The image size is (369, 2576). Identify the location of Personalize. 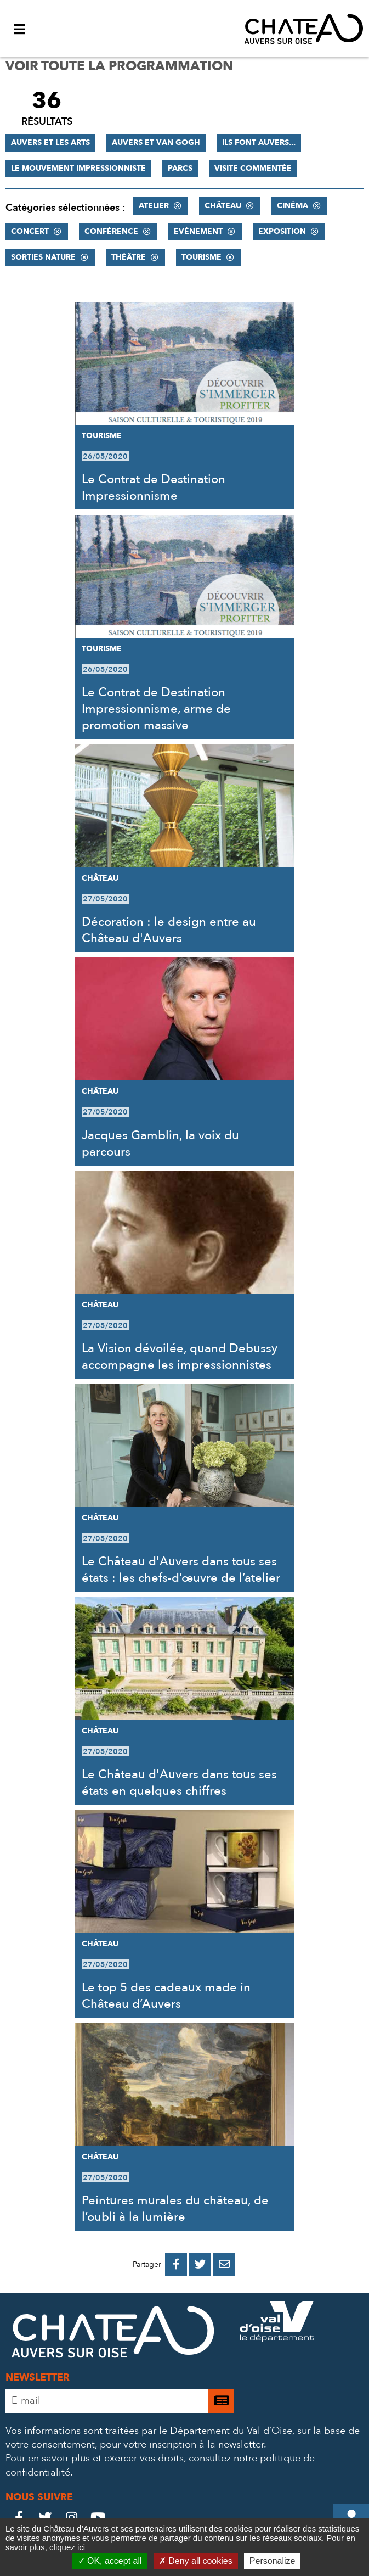
(272, 2561).